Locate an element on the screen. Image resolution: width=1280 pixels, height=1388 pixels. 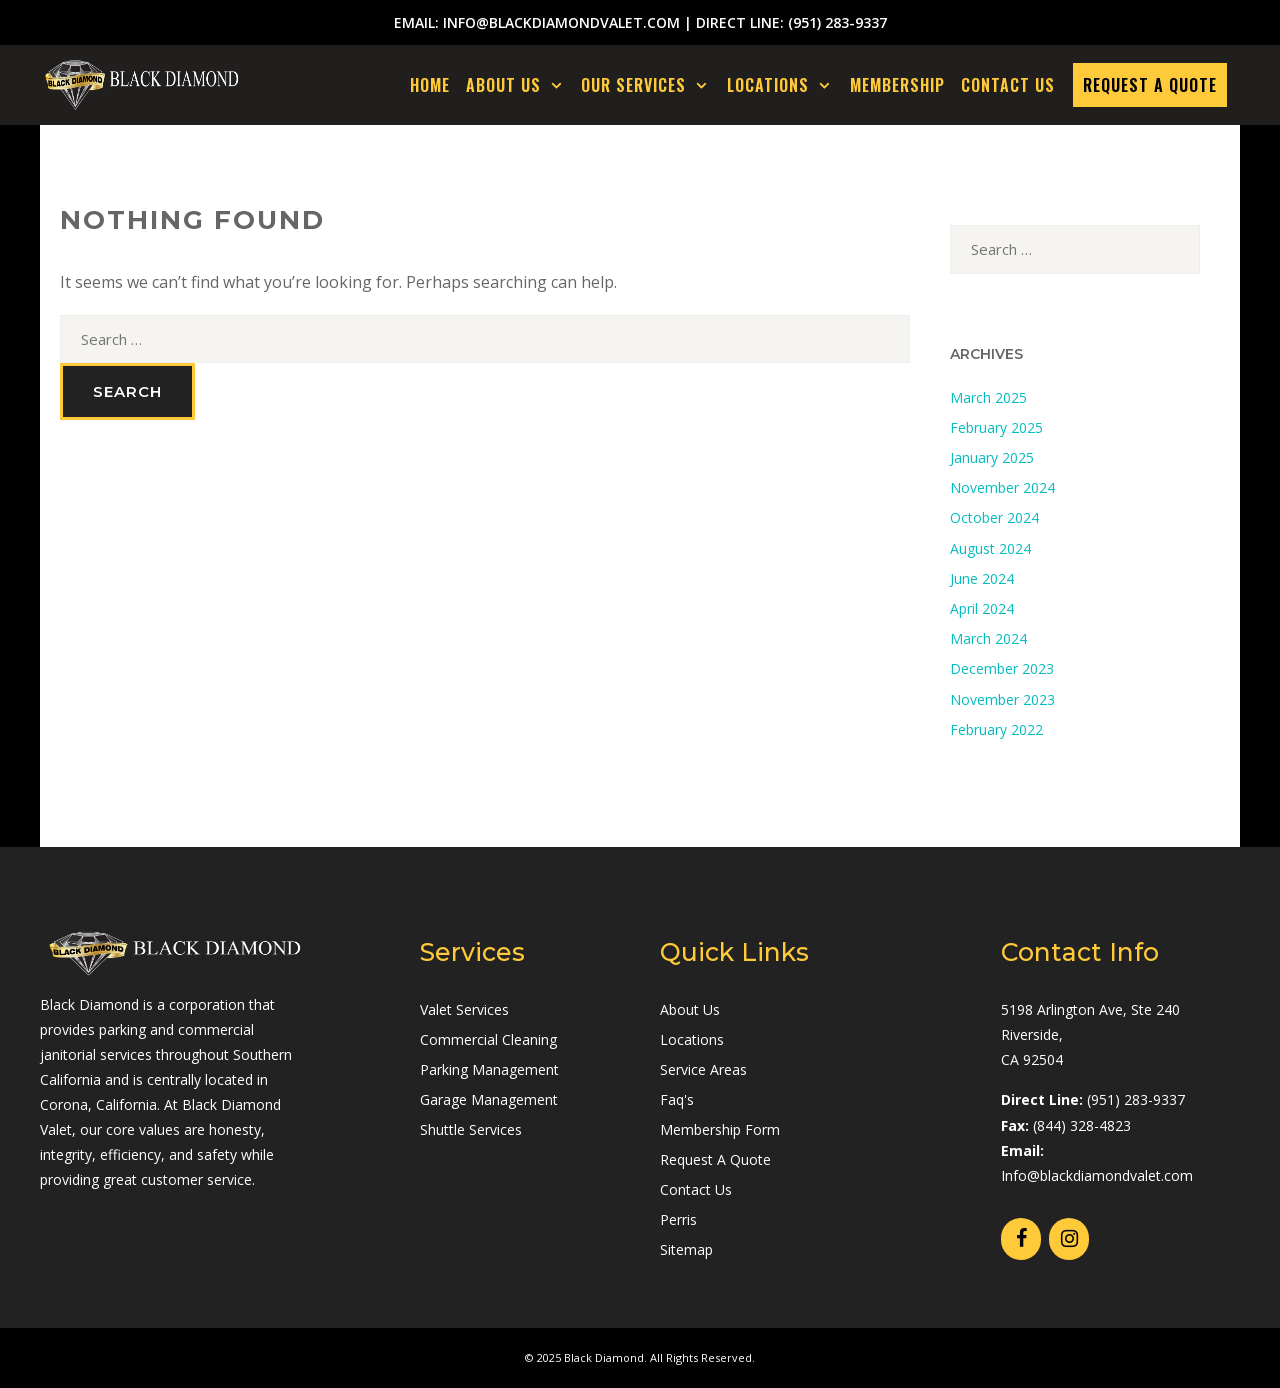
December 2023 is located at coordinates (1002, 668).